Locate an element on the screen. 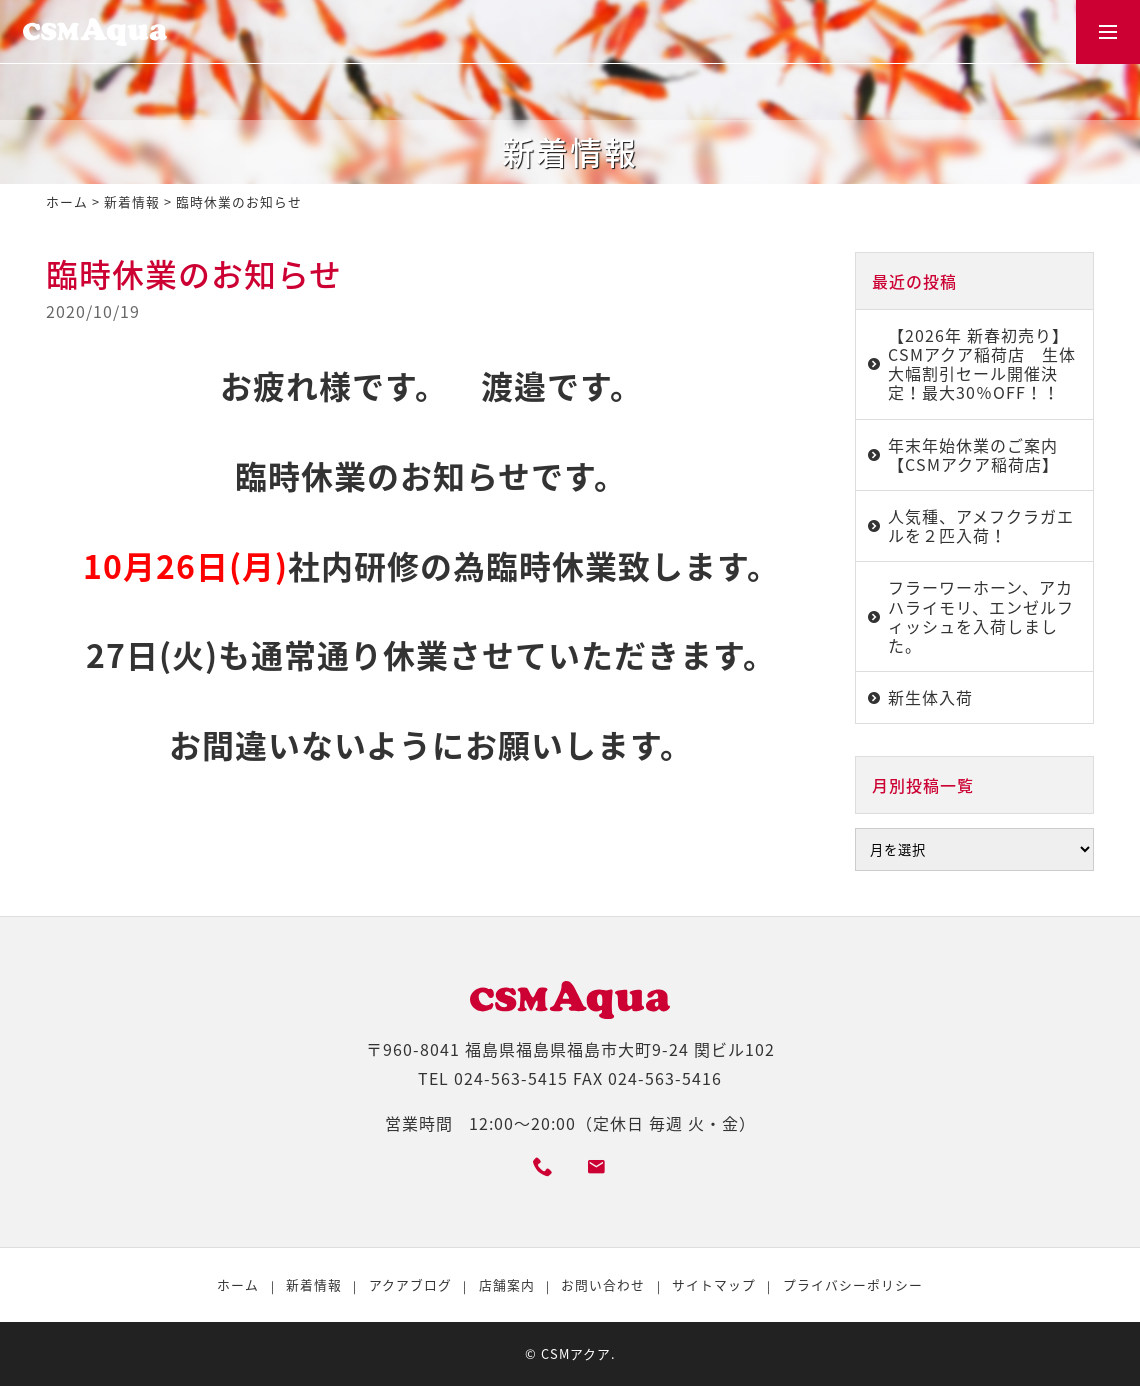  店舗案内 is located at coordinates (507, 1284).